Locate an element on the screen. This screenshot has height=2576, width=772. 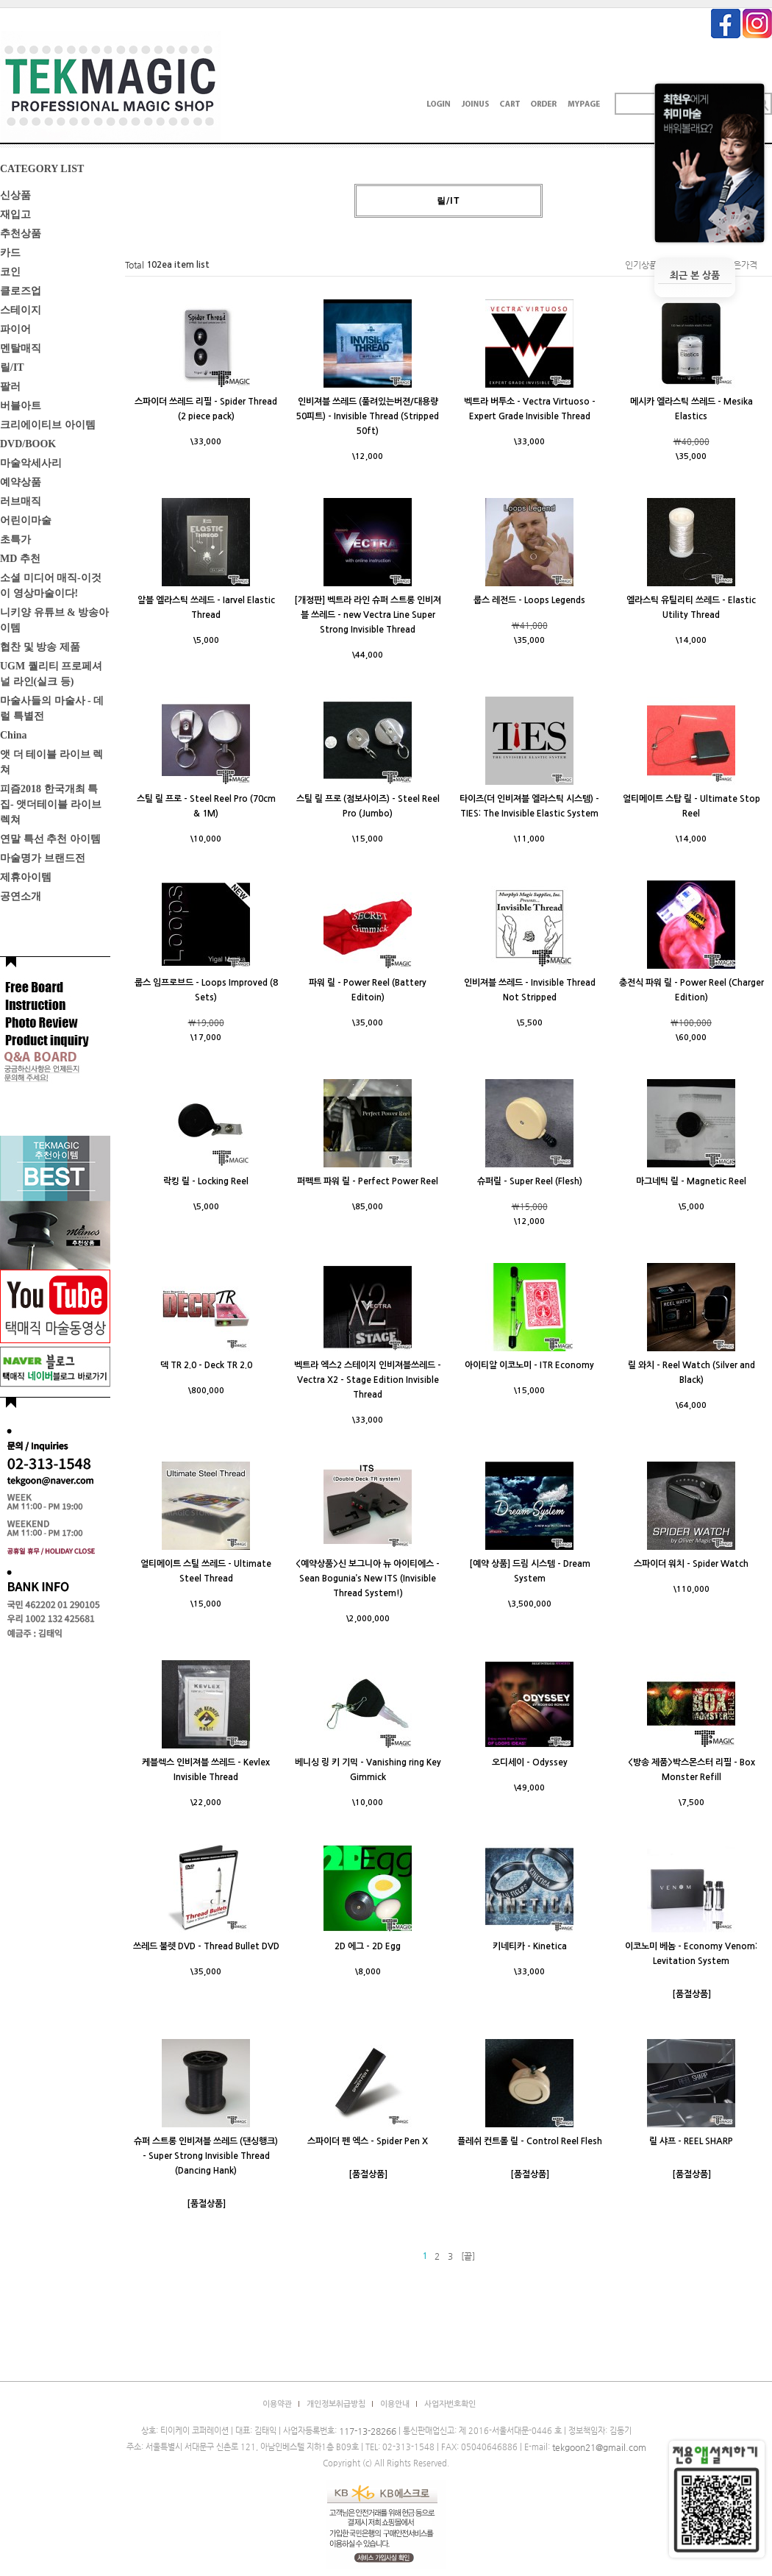
개인정보취급방침 is located at coordinates (336, 2404).